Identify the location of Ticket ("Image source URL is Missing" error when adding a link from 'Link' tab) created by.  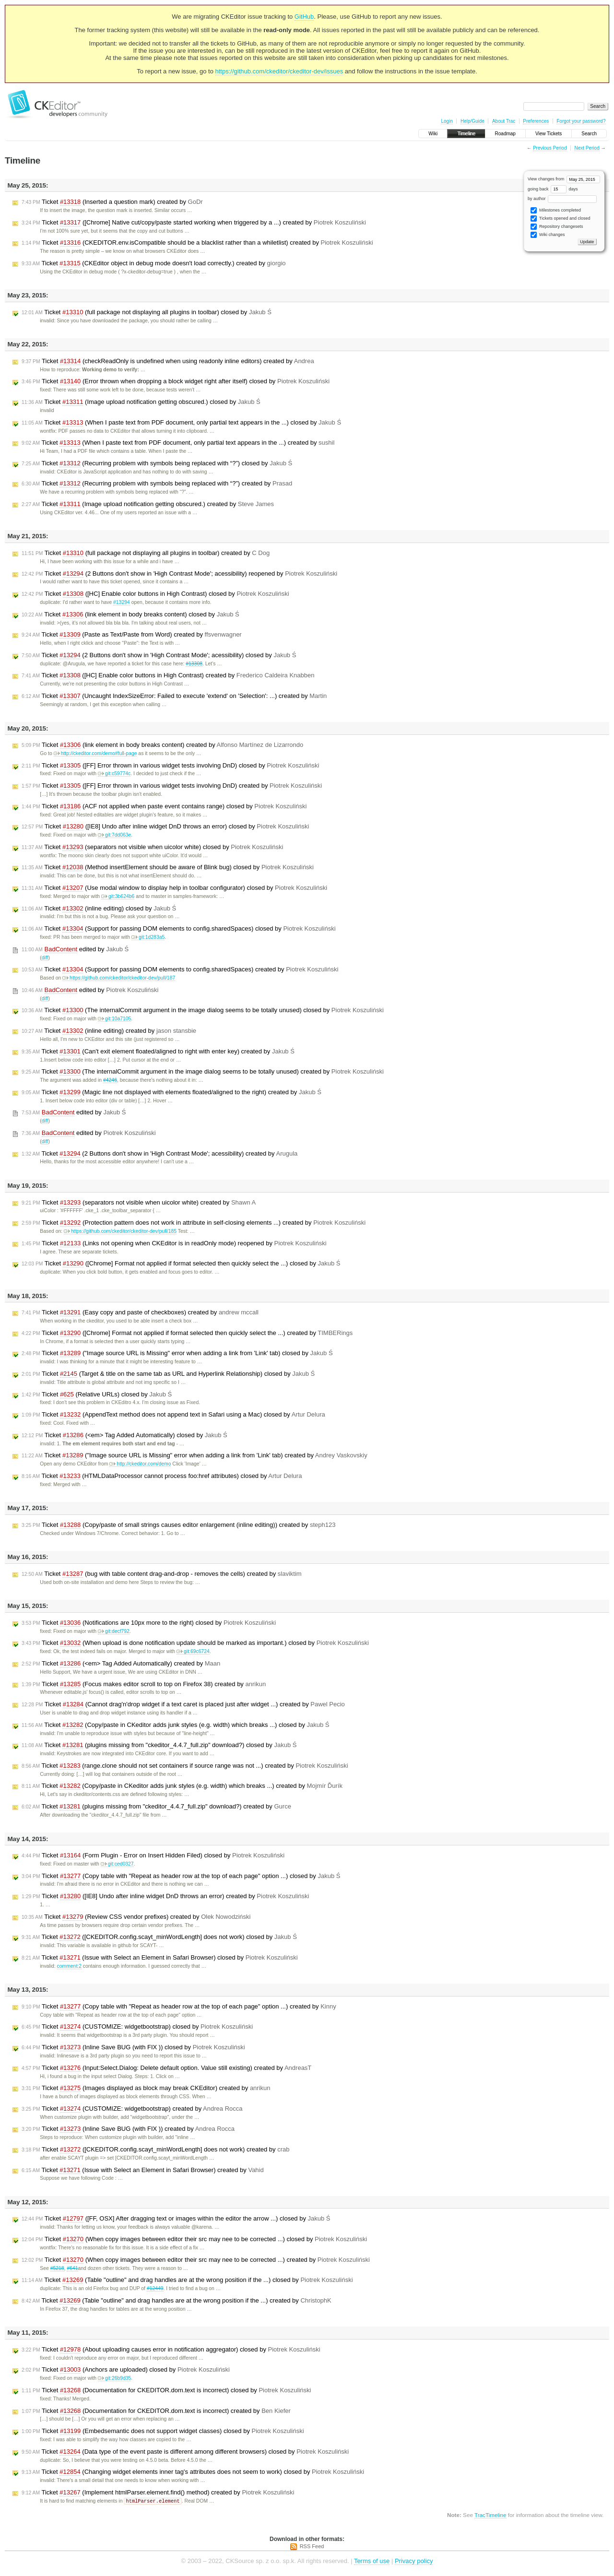
(194, 1455).